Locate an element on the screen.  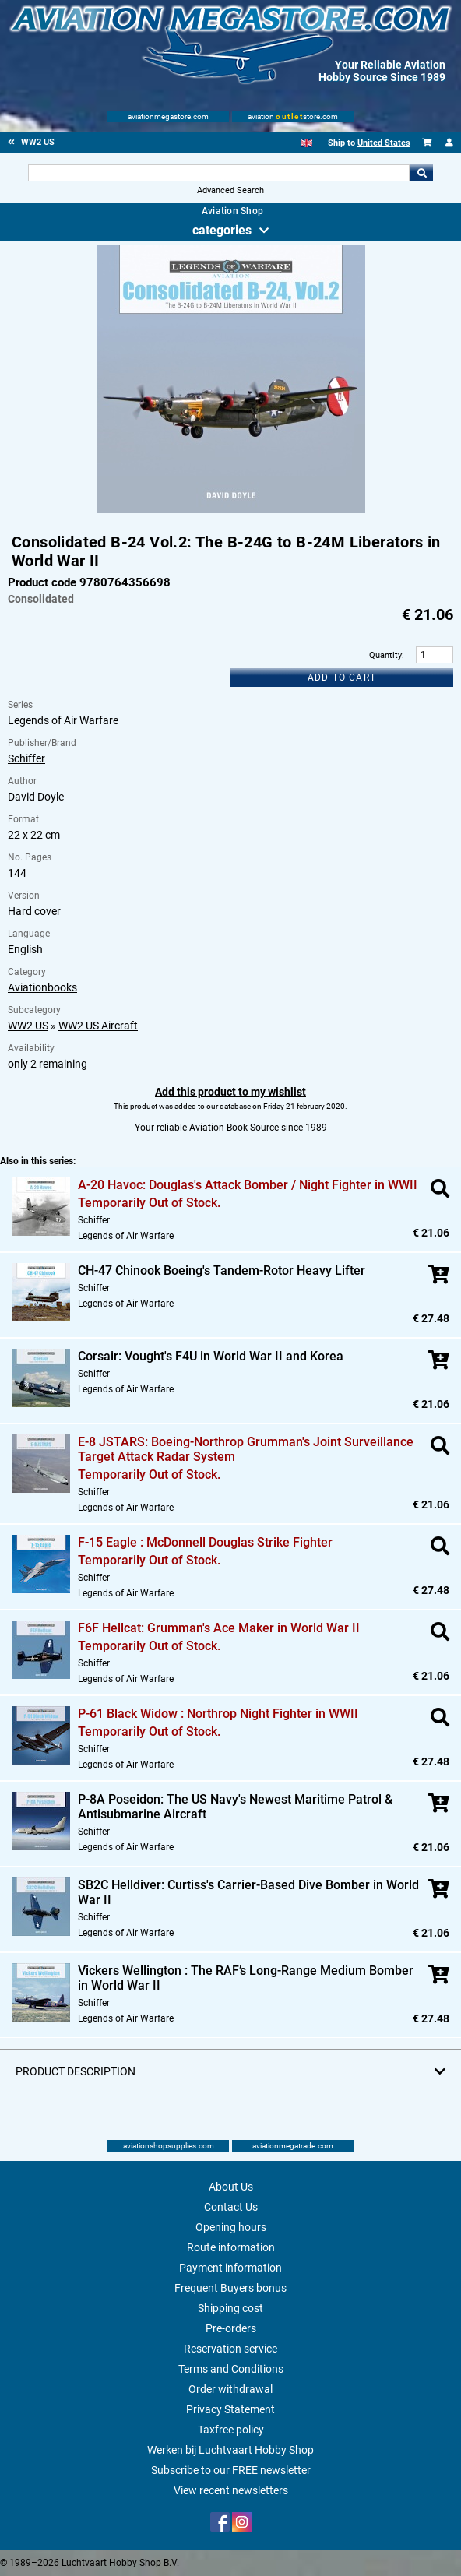
Taxfree policy is located at coordinates (231, 2429).